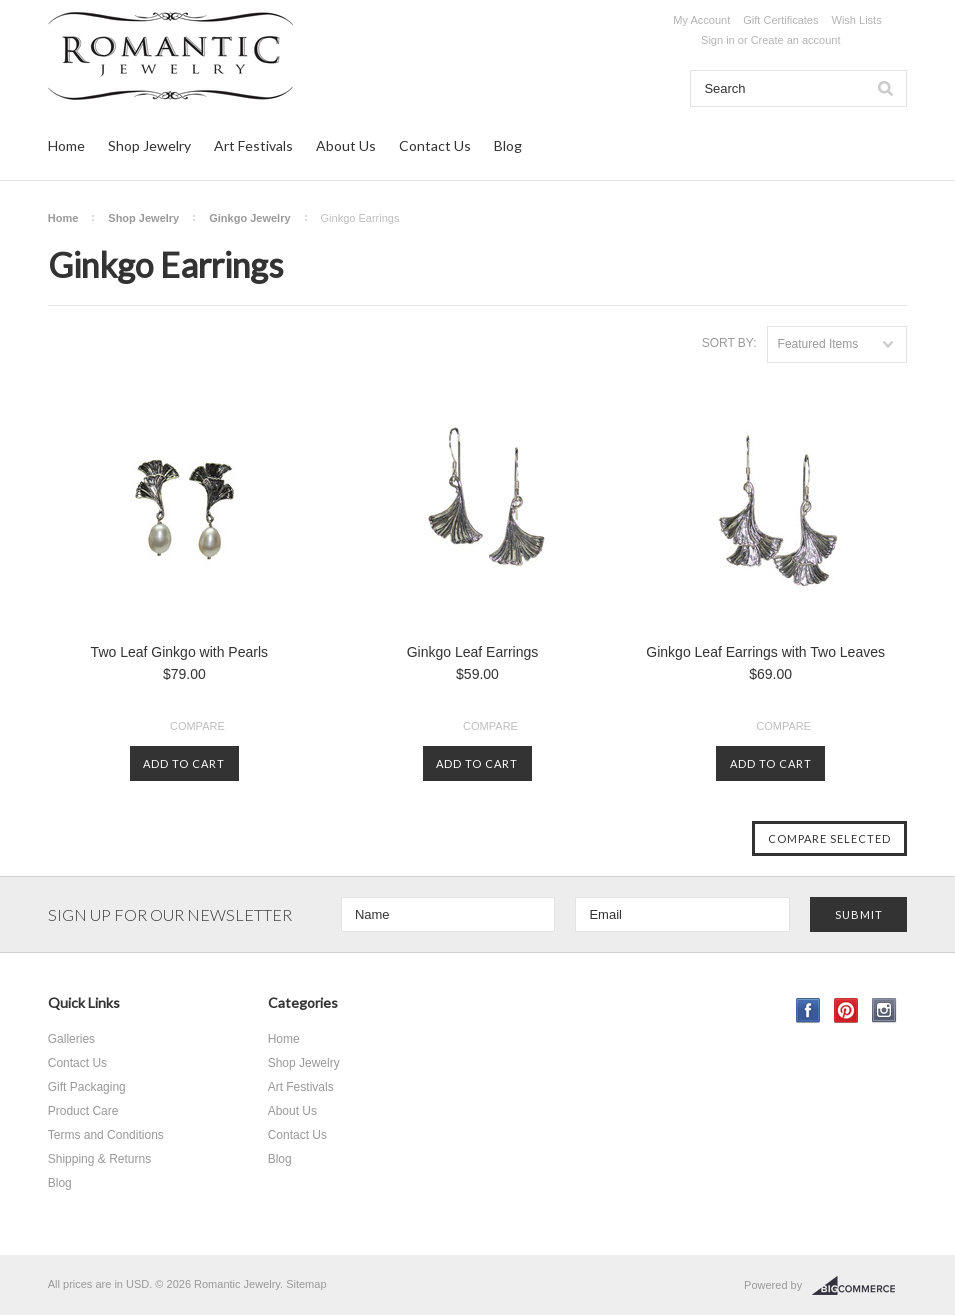  Describe the element at coordinates (149, 145) in the screenshot. I see `Shop Jewelry` at that location.